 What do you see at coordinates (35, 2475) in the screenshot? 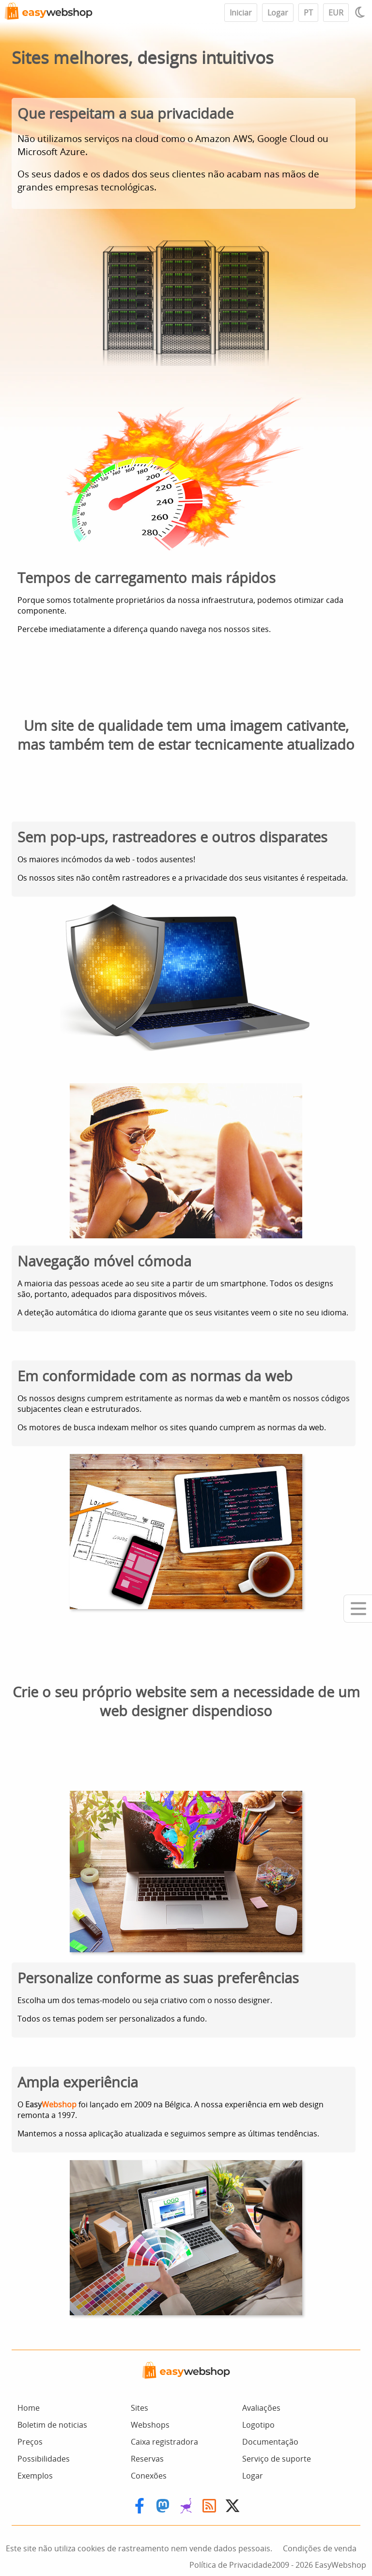
I see `Exemplos` at bounding box center [35, 2475].